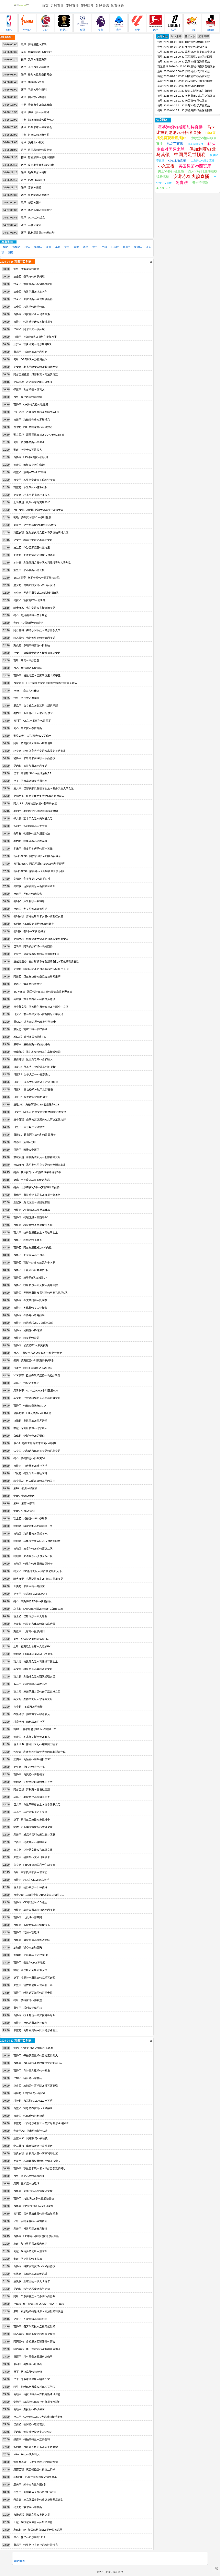 The height and width of the screenshot is (2576, 220). I want to click on CDB拉尤尼昂vsCD阿勒曼, so click(38, 923).